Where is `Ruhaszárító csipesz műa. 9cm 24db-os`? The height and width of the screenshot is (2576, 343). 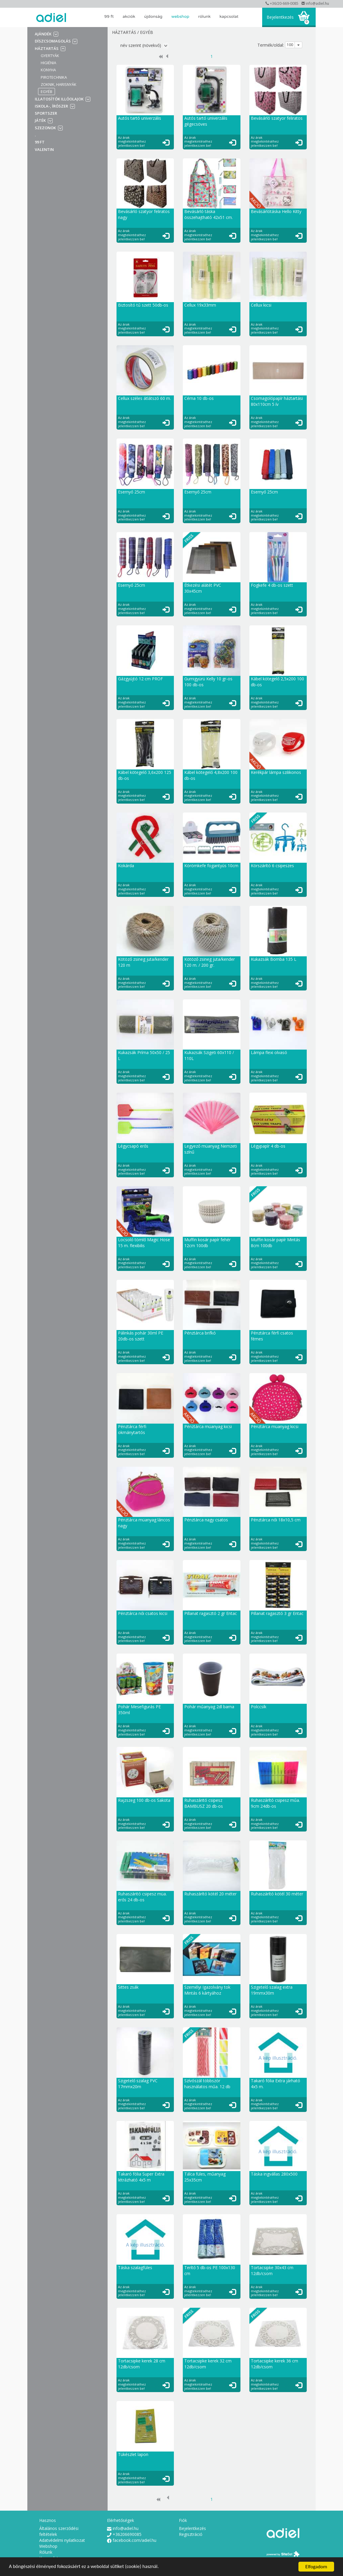 Ruhaszárító csipesz műa. 9cm 24db-os is located at coordinates (275, 1803).